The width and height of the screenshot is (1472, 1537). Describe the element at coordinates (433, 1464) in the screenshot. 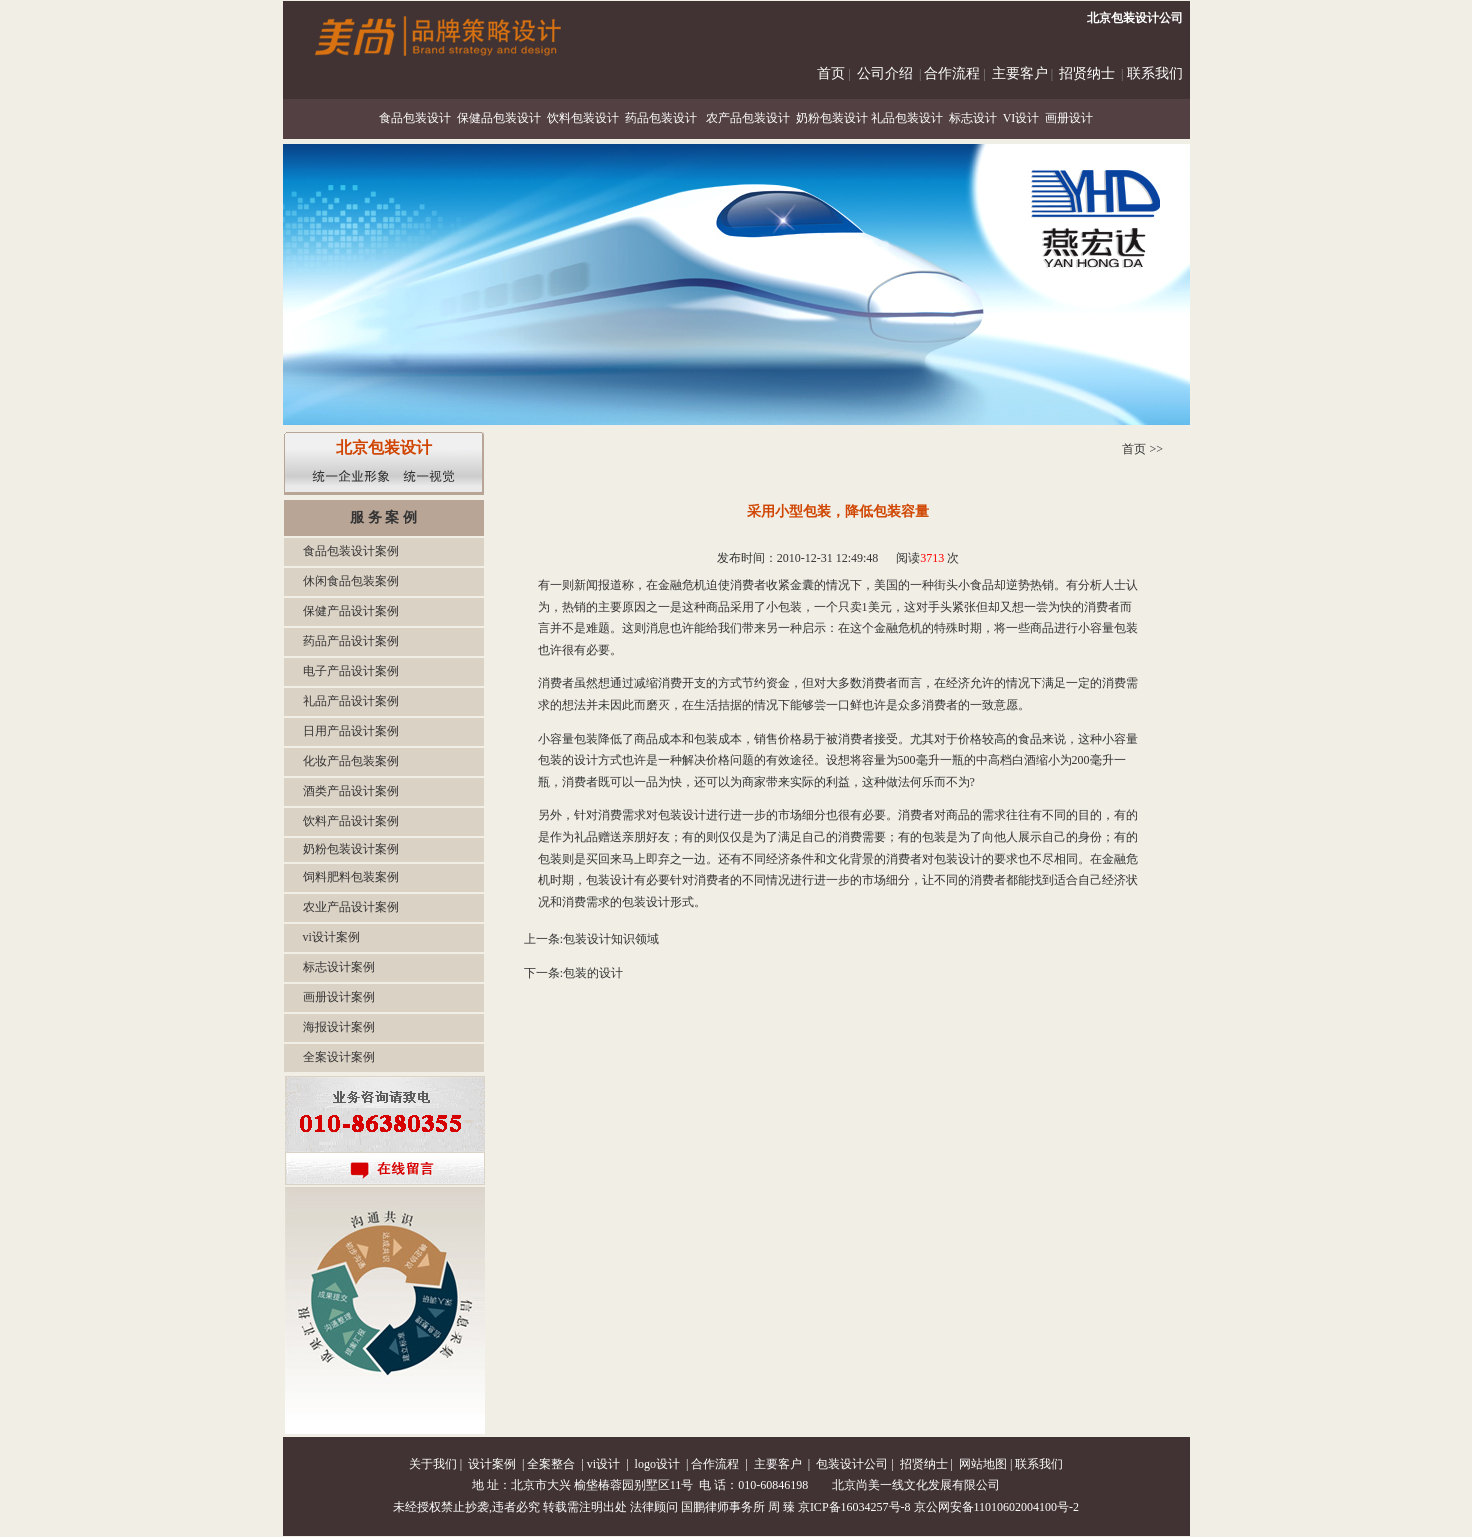

I see `关于我们` at that location.